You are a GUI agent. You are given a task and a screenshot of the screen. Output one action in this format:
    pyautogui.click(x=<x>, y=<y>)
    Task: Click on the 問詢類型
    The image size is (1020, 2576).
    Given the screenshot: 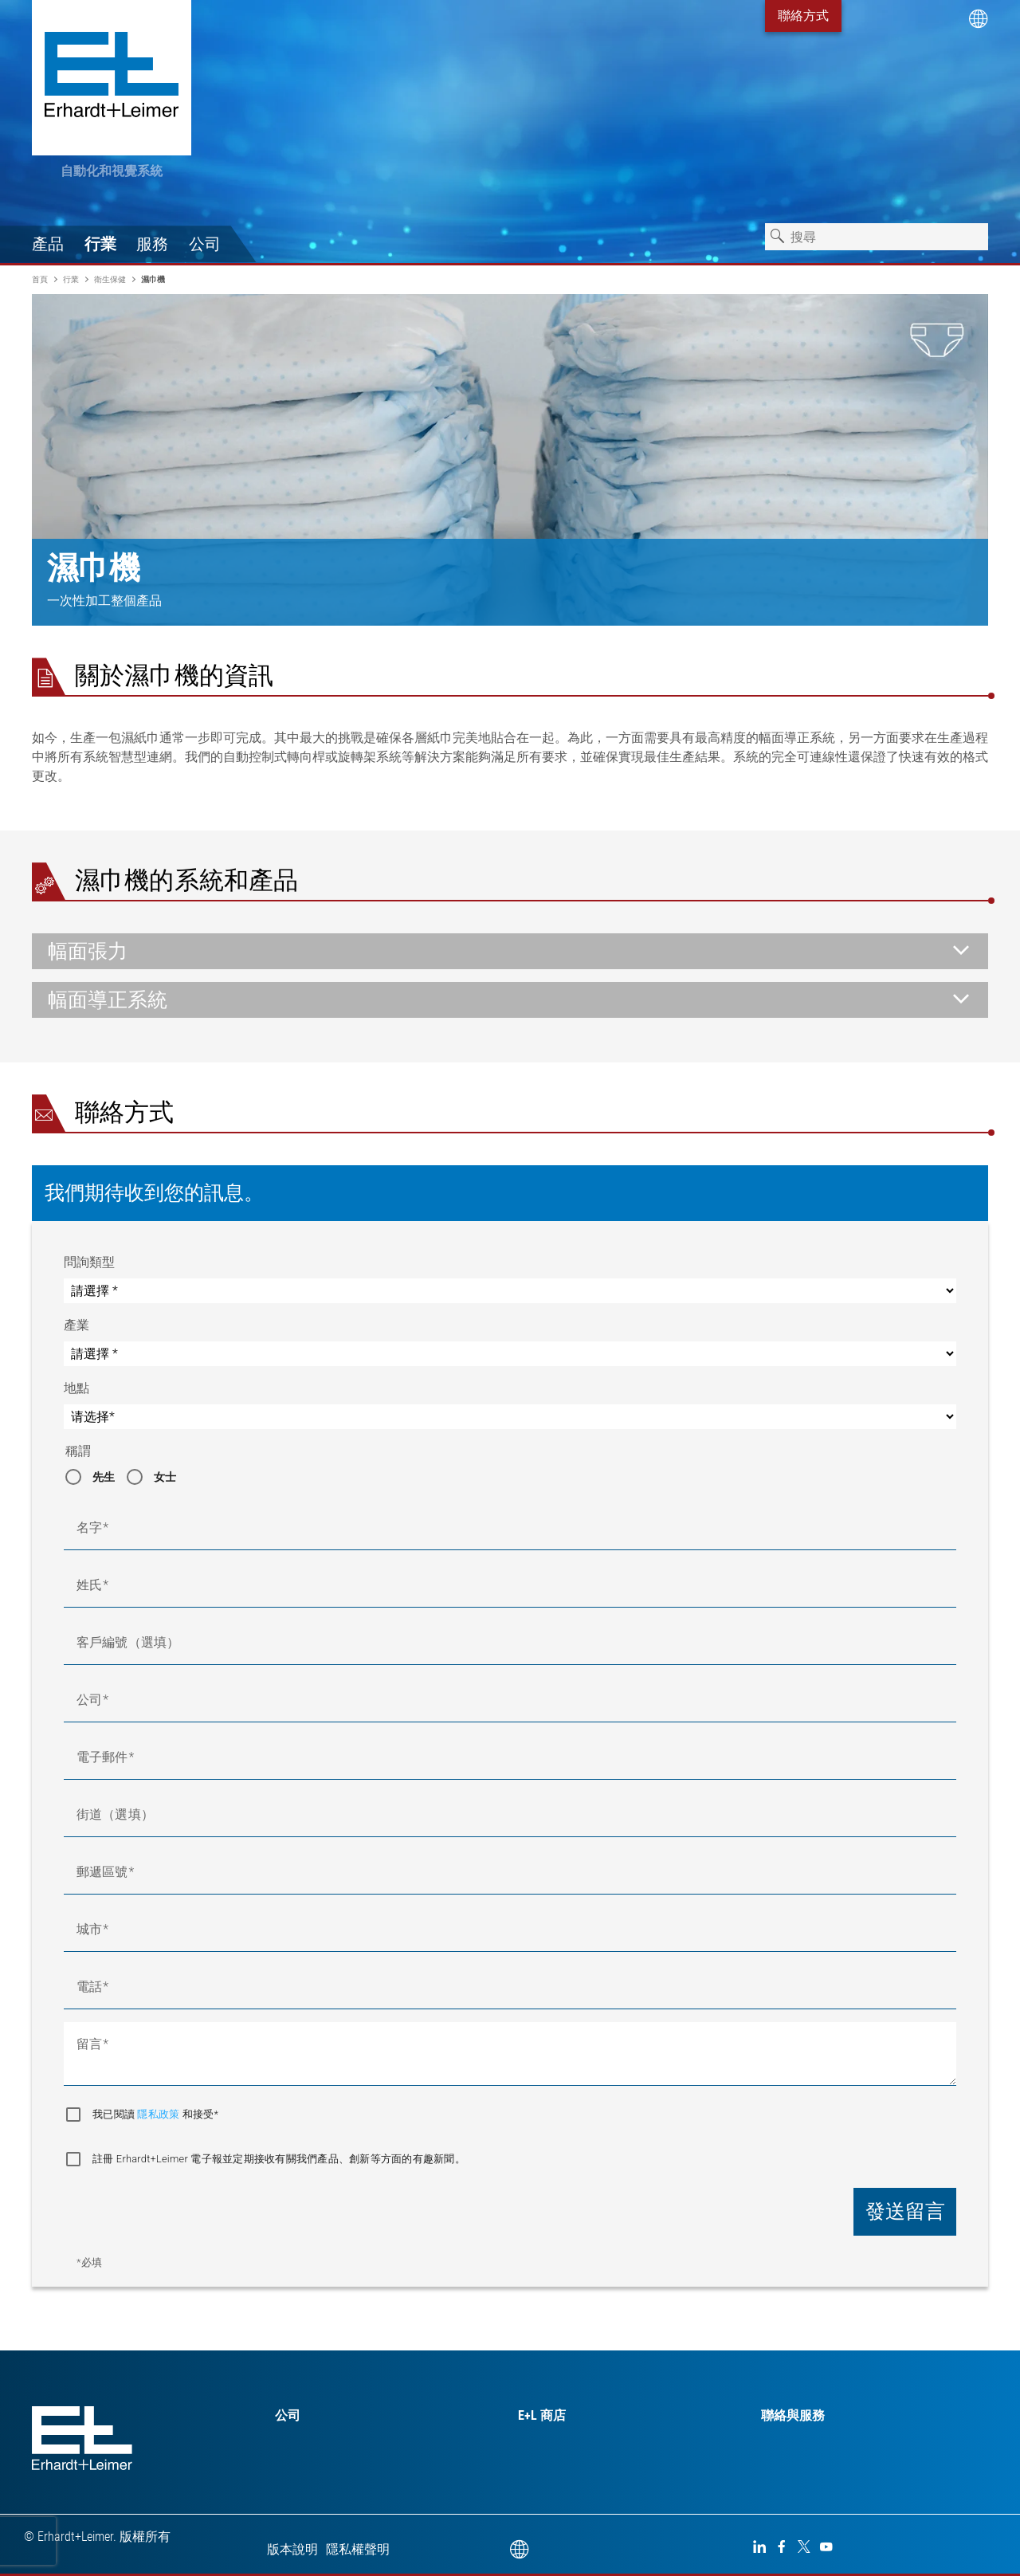 What is the action you would take?
    pyautogui.click(x=89, y=1262)
    